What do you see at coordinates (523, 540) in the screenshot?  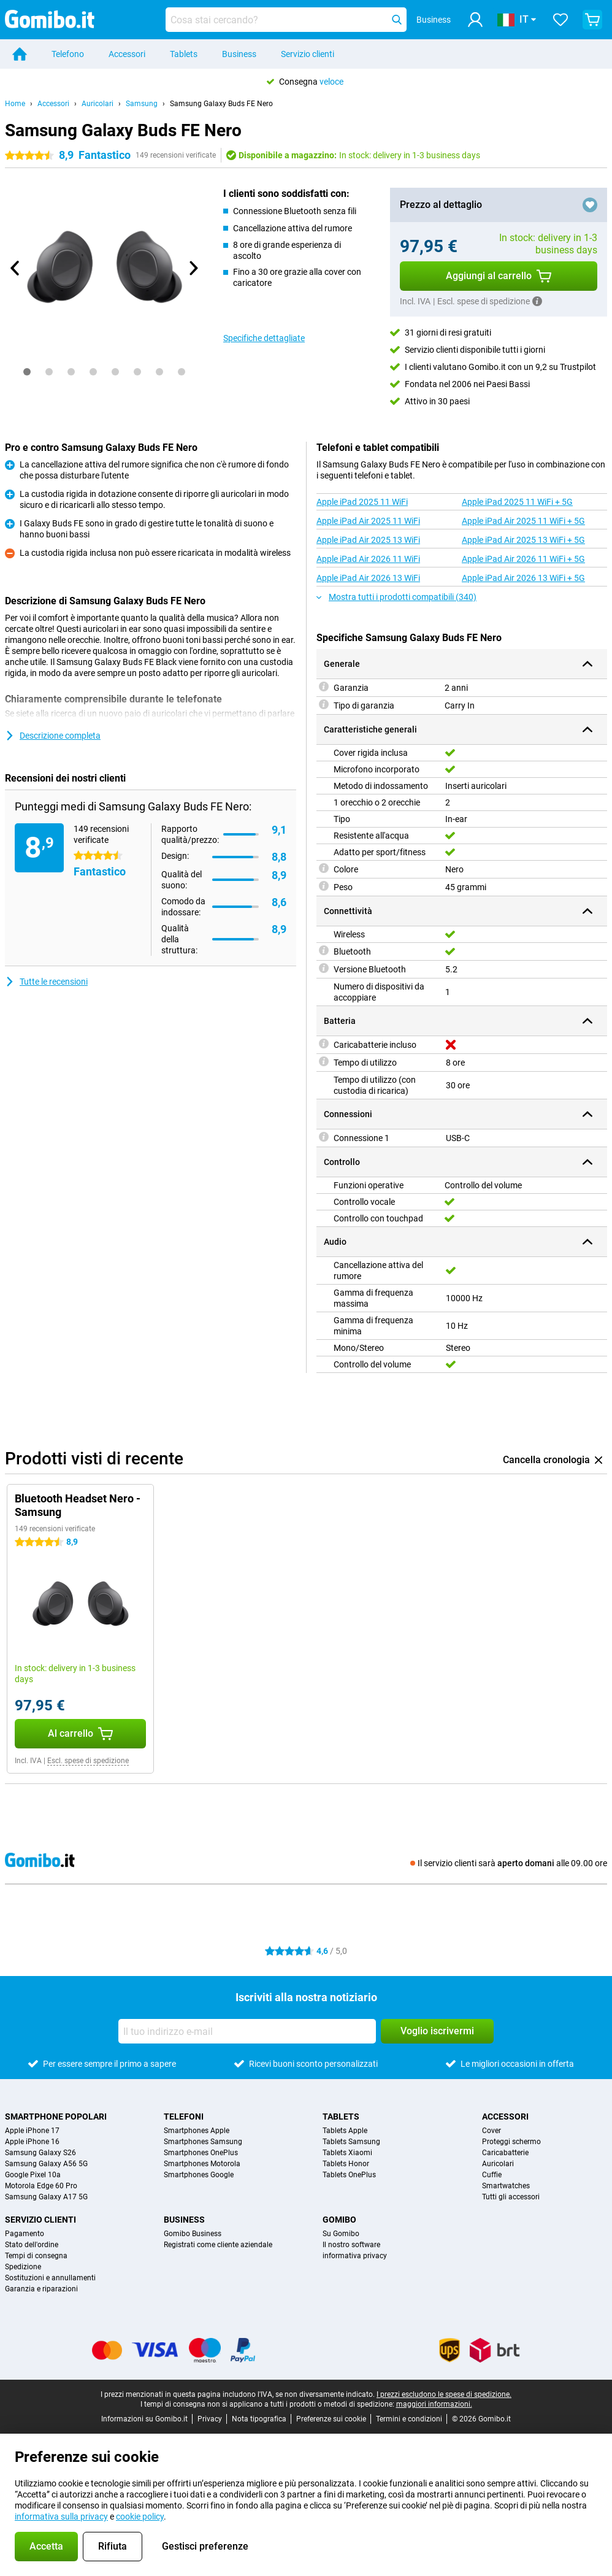 I see `Apple iPad Air 2025 13 WiFi + 5G` at bounding box center [523, 540].